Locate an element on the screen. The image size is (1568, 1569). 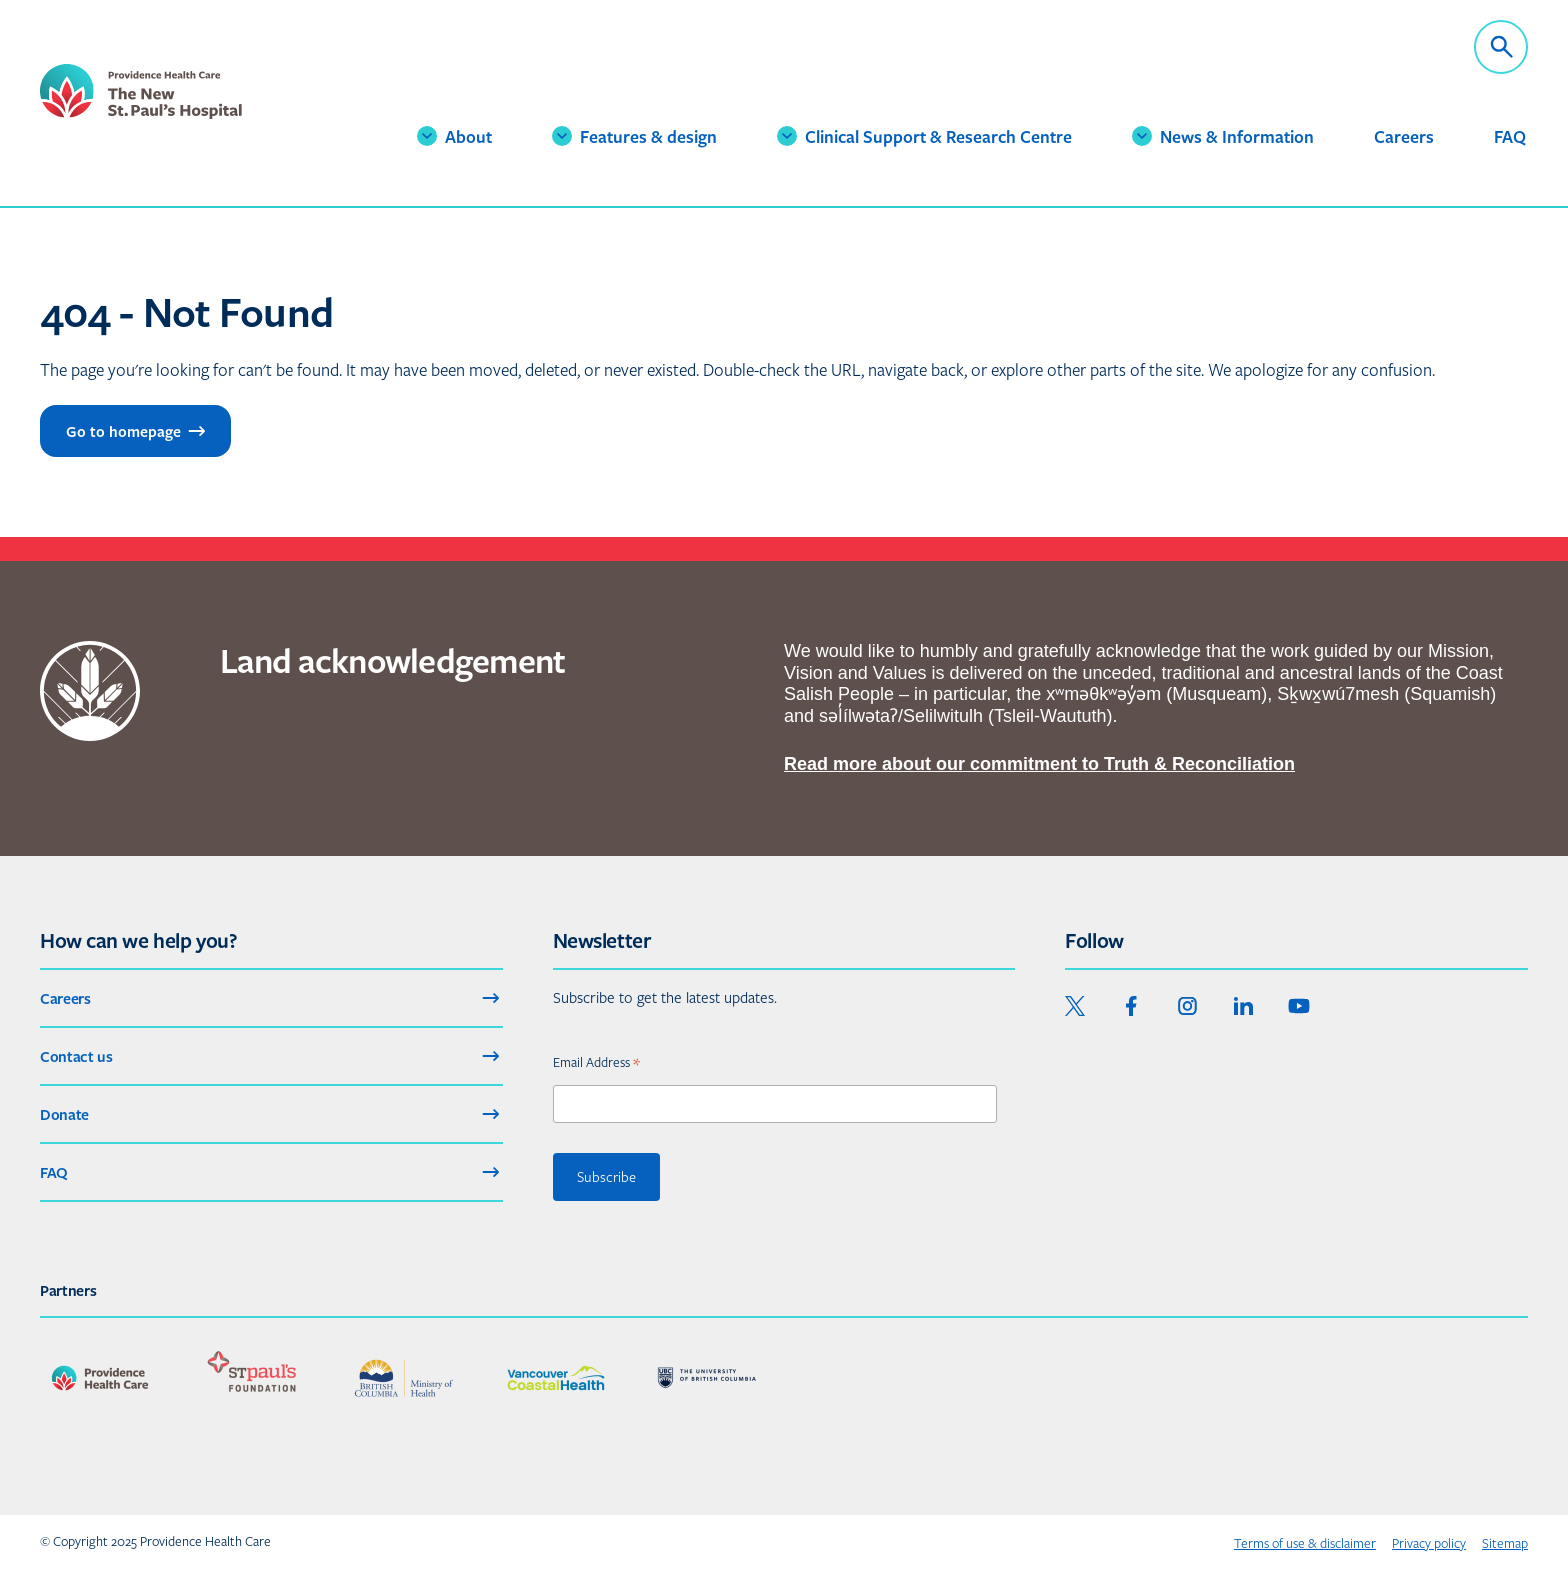
Email Address is located at coordinates (596, 1061).